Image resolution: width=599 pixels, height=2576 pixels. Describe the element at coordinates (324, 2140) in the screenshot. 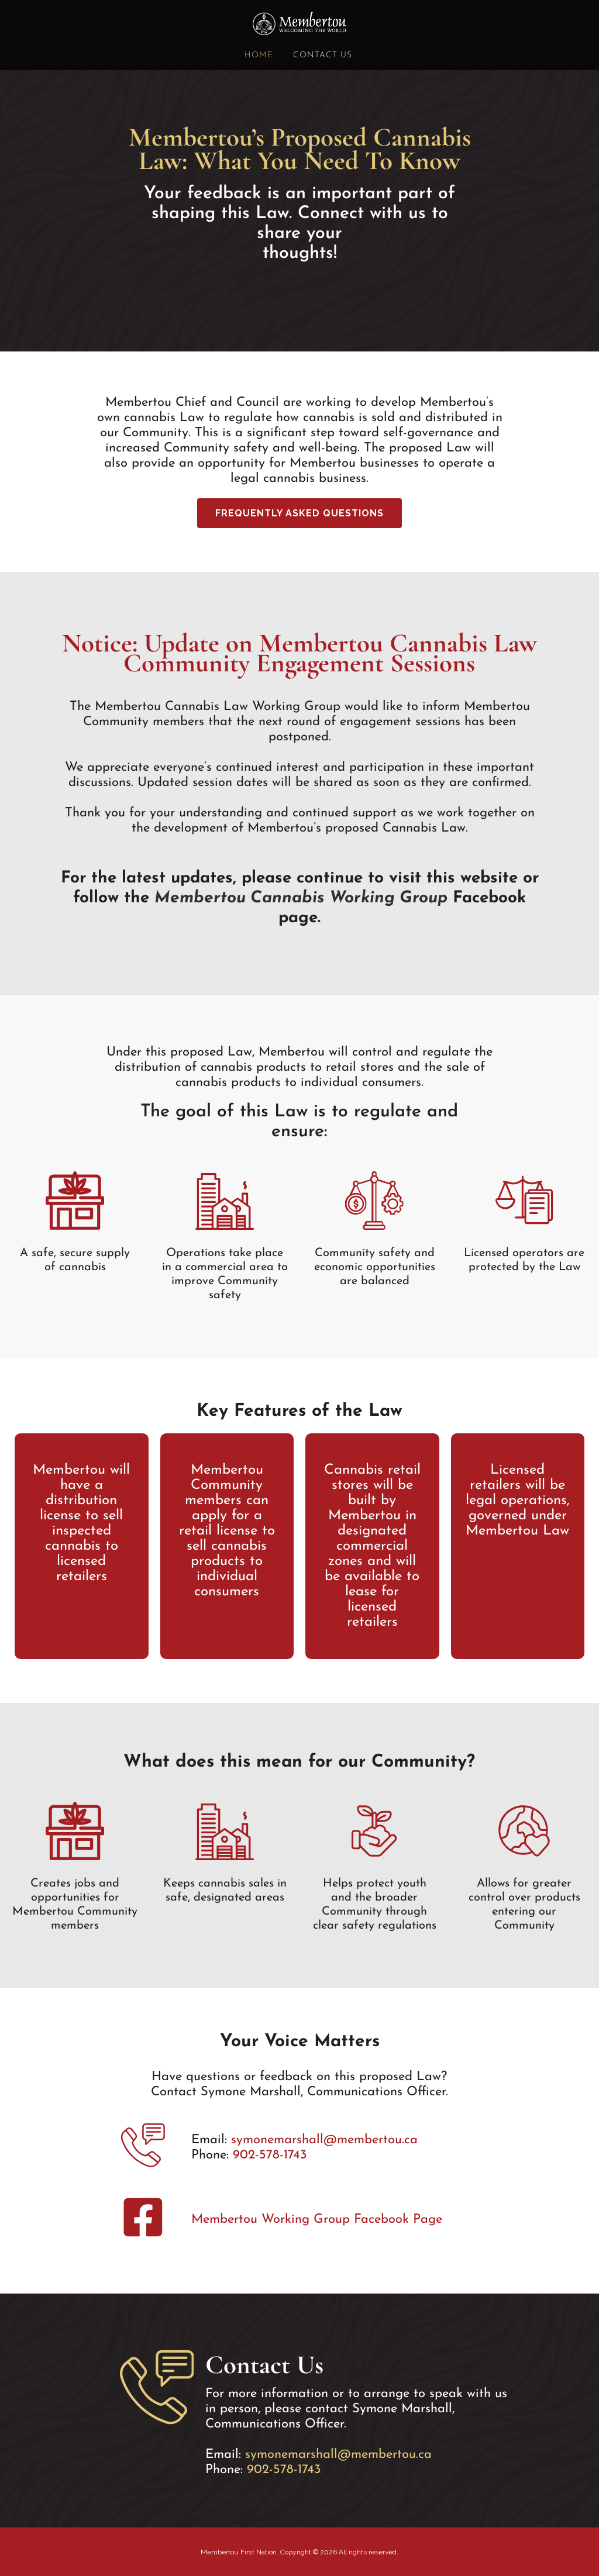

I see `symonemarshall@membertou.ca` at that location.